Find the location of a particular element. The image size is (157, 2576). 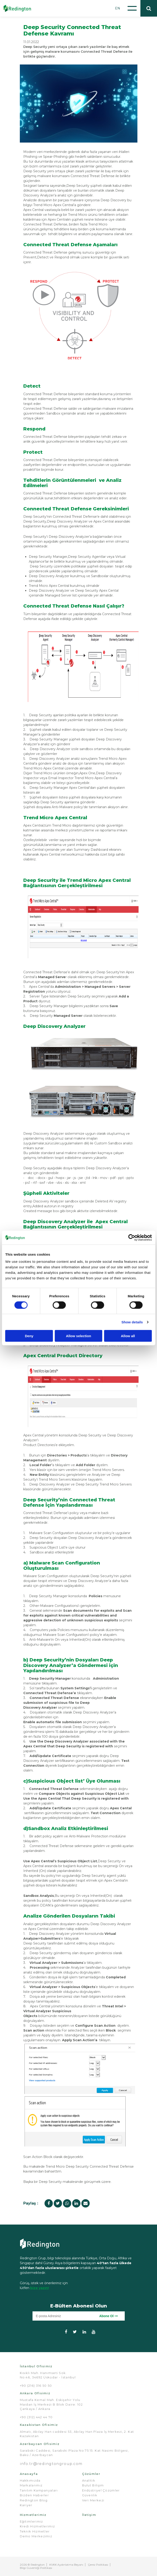

Tanıtım Kampanyaları is located at coordinates (39, 2490).